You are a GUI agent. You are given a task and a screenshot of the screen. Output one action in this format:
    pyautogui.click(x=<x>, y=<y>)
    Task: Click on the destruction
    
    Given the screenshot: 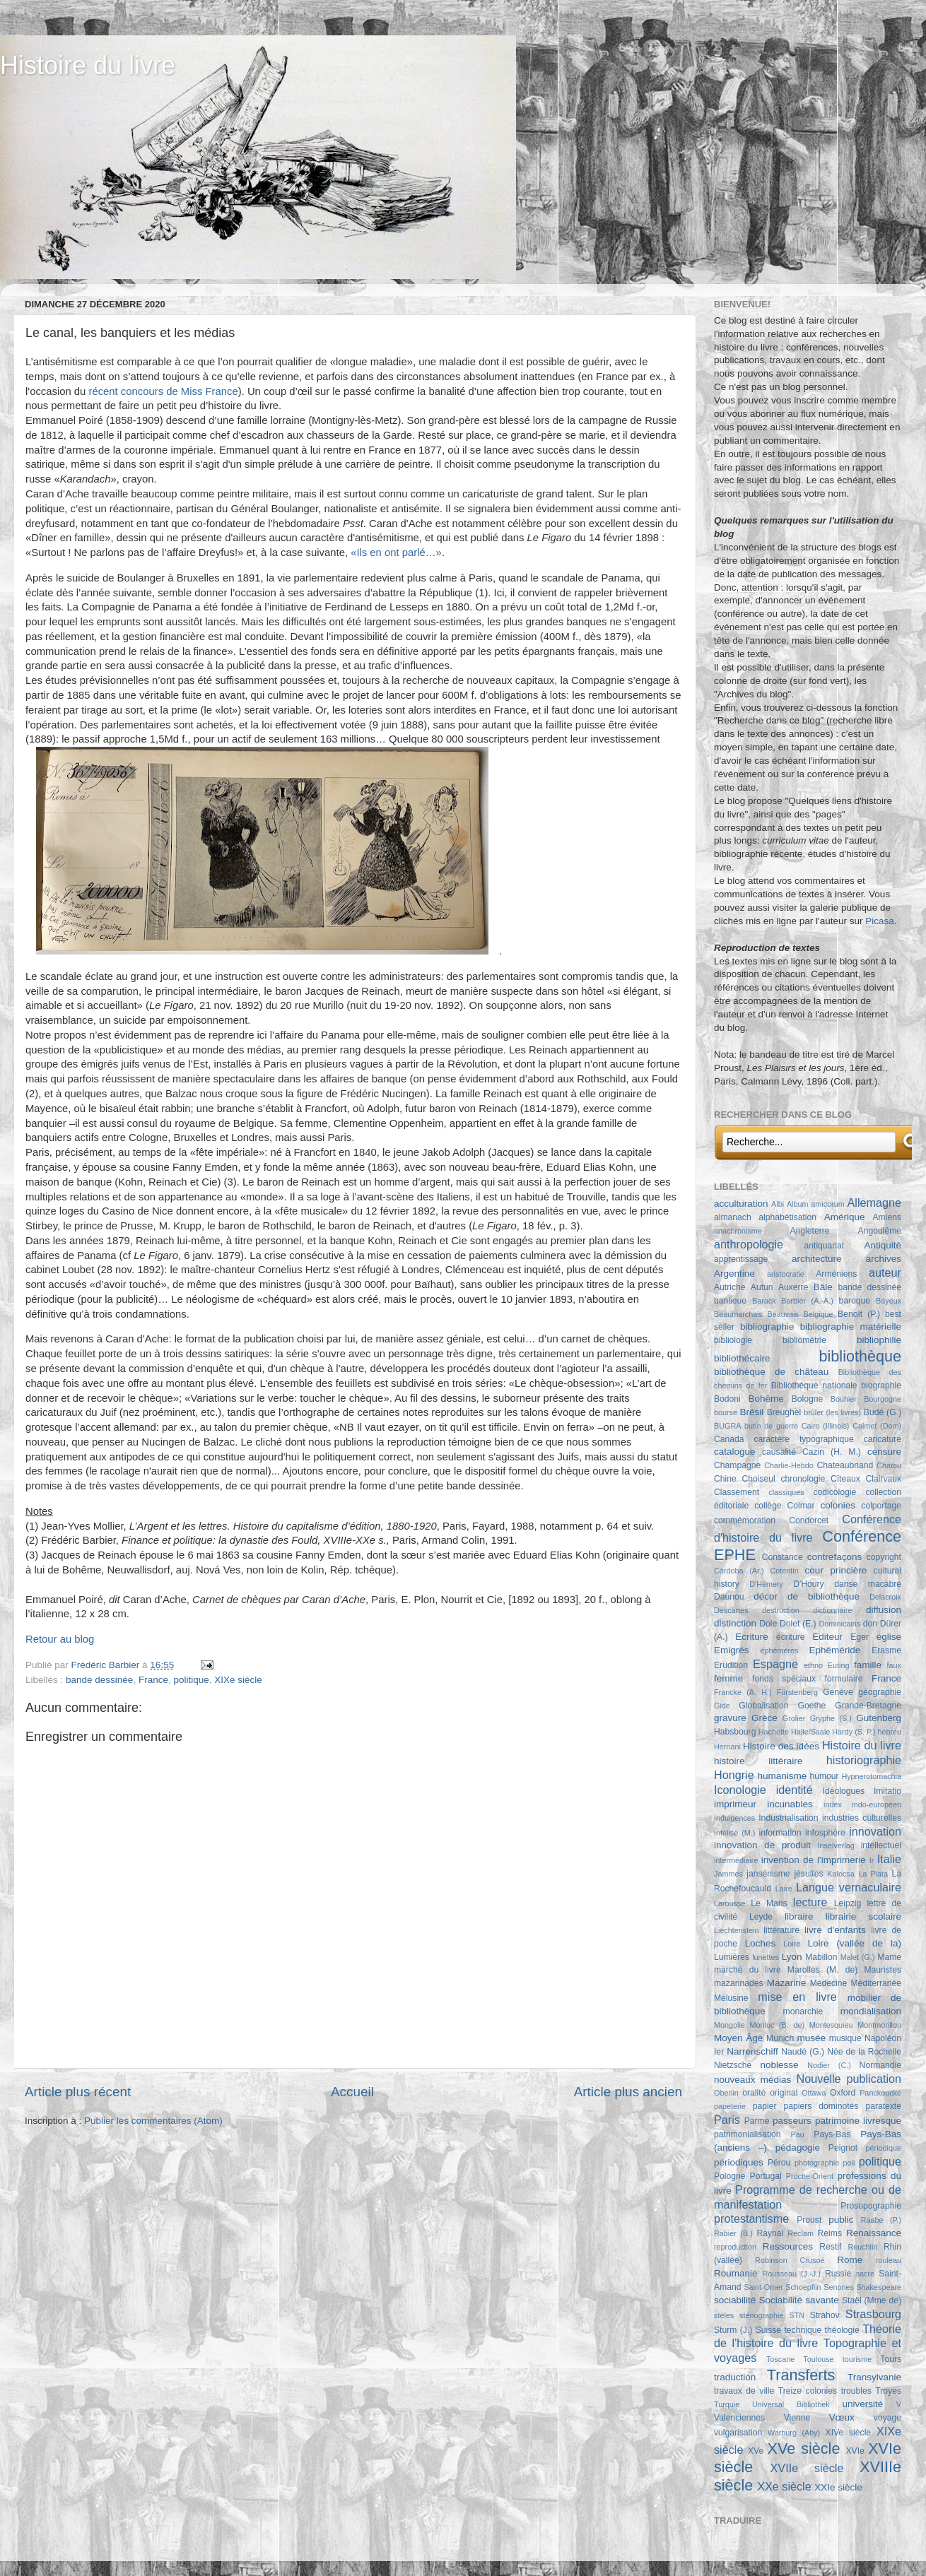 What is the action you would take?
    pyautogui.click(x=780, y=1610)
    